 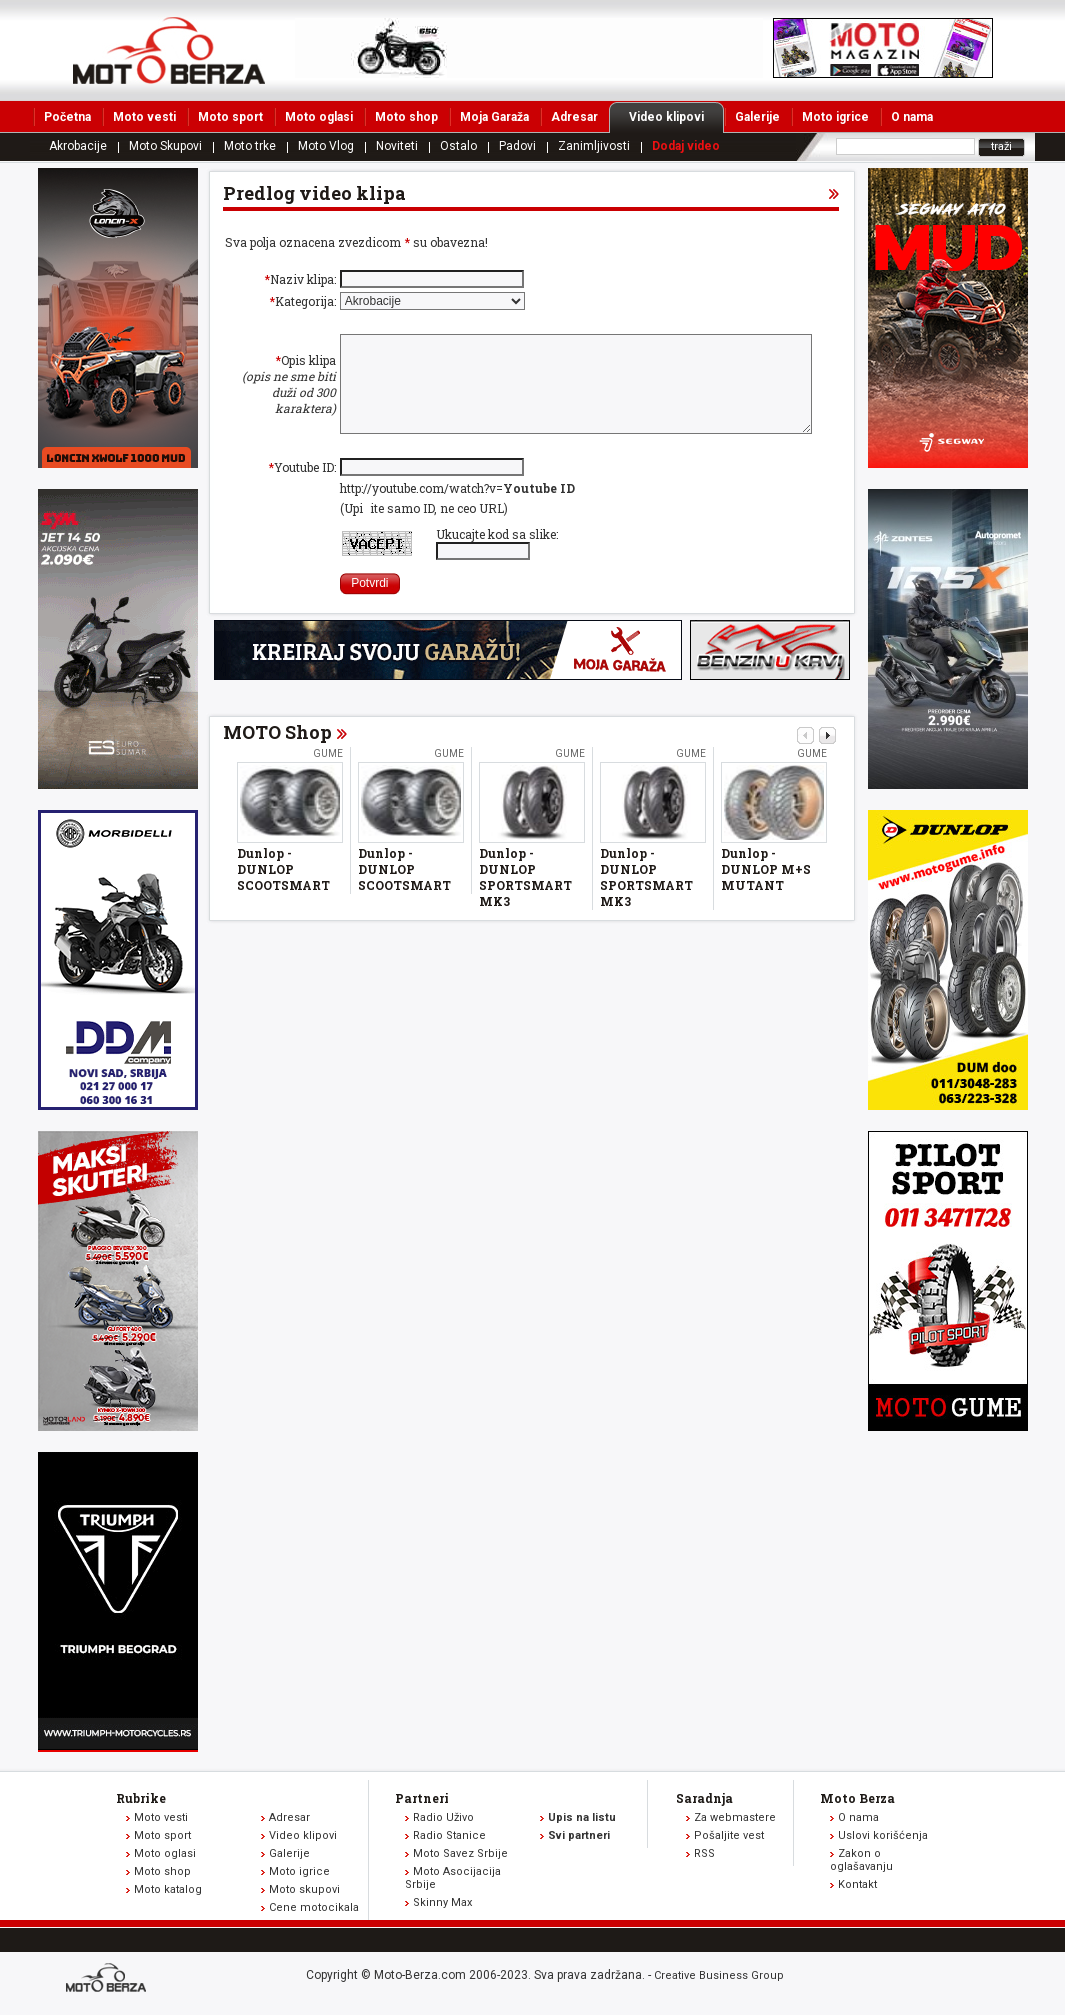 I want to click on Moto shop, so click(x=406, y=117).